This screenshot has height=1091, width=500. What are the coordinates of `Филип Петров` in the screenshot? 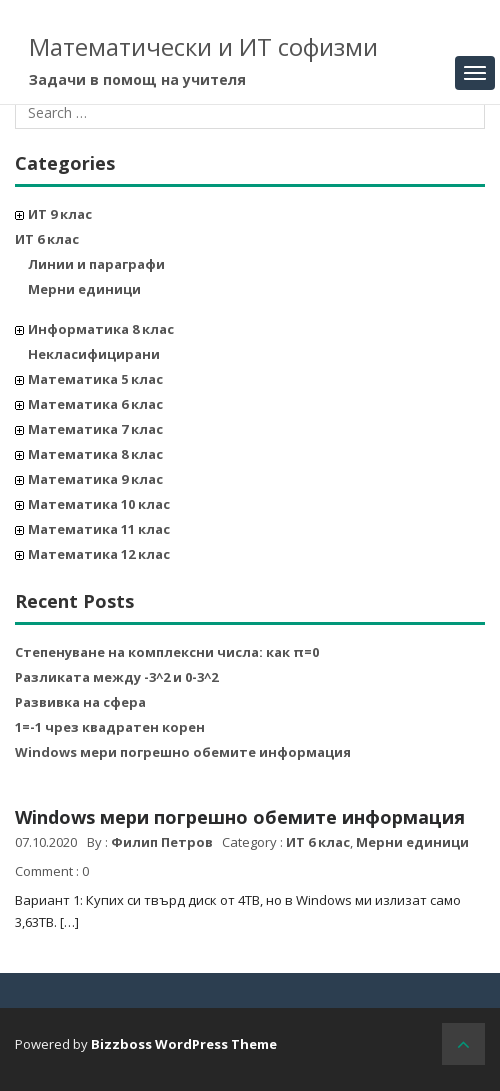 It's located at (162, 842).